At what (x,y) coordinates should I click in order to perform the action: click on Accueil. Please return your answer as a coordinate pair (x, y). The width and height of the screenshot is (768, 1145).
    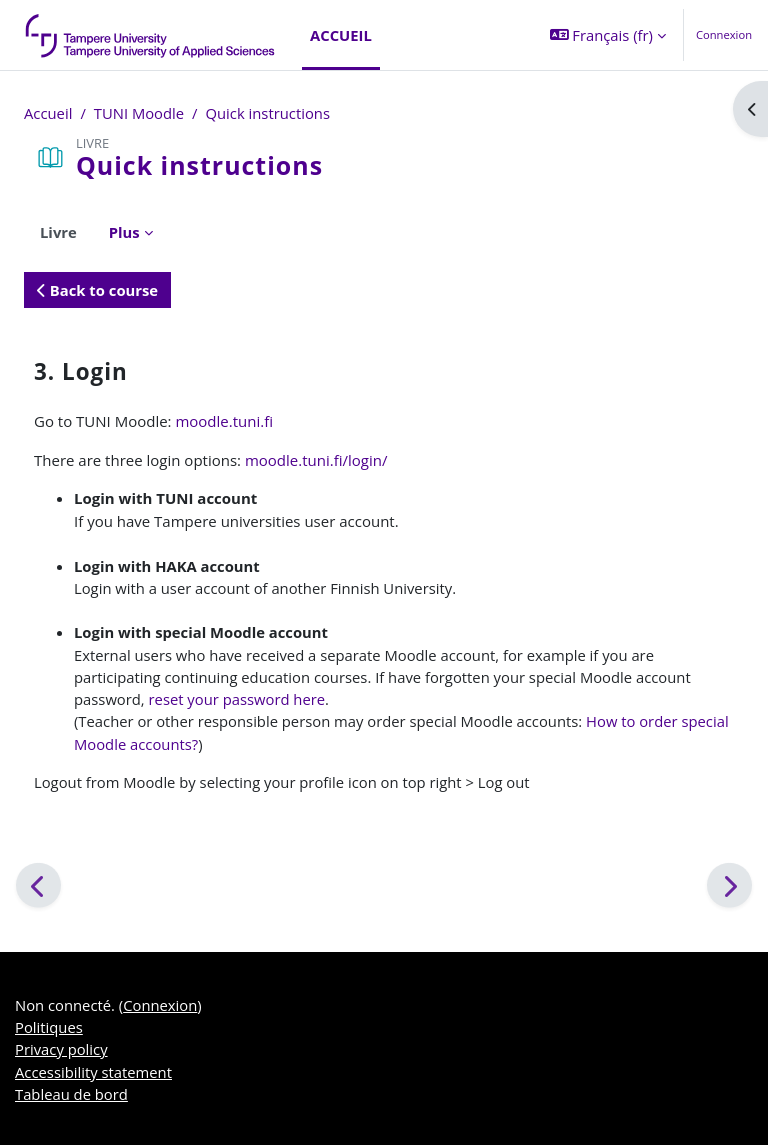
    Looking at the image, I should click on (48, 113).